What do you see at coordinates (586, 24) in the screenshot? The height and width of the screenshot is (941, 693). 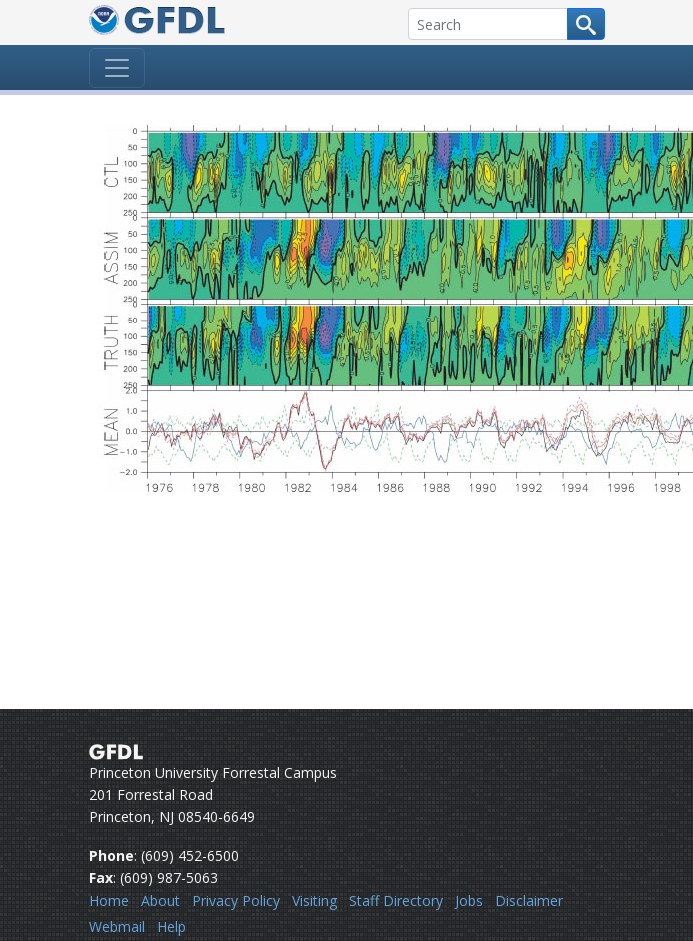 I see `[Search button]` at bounding box center [586, 24].